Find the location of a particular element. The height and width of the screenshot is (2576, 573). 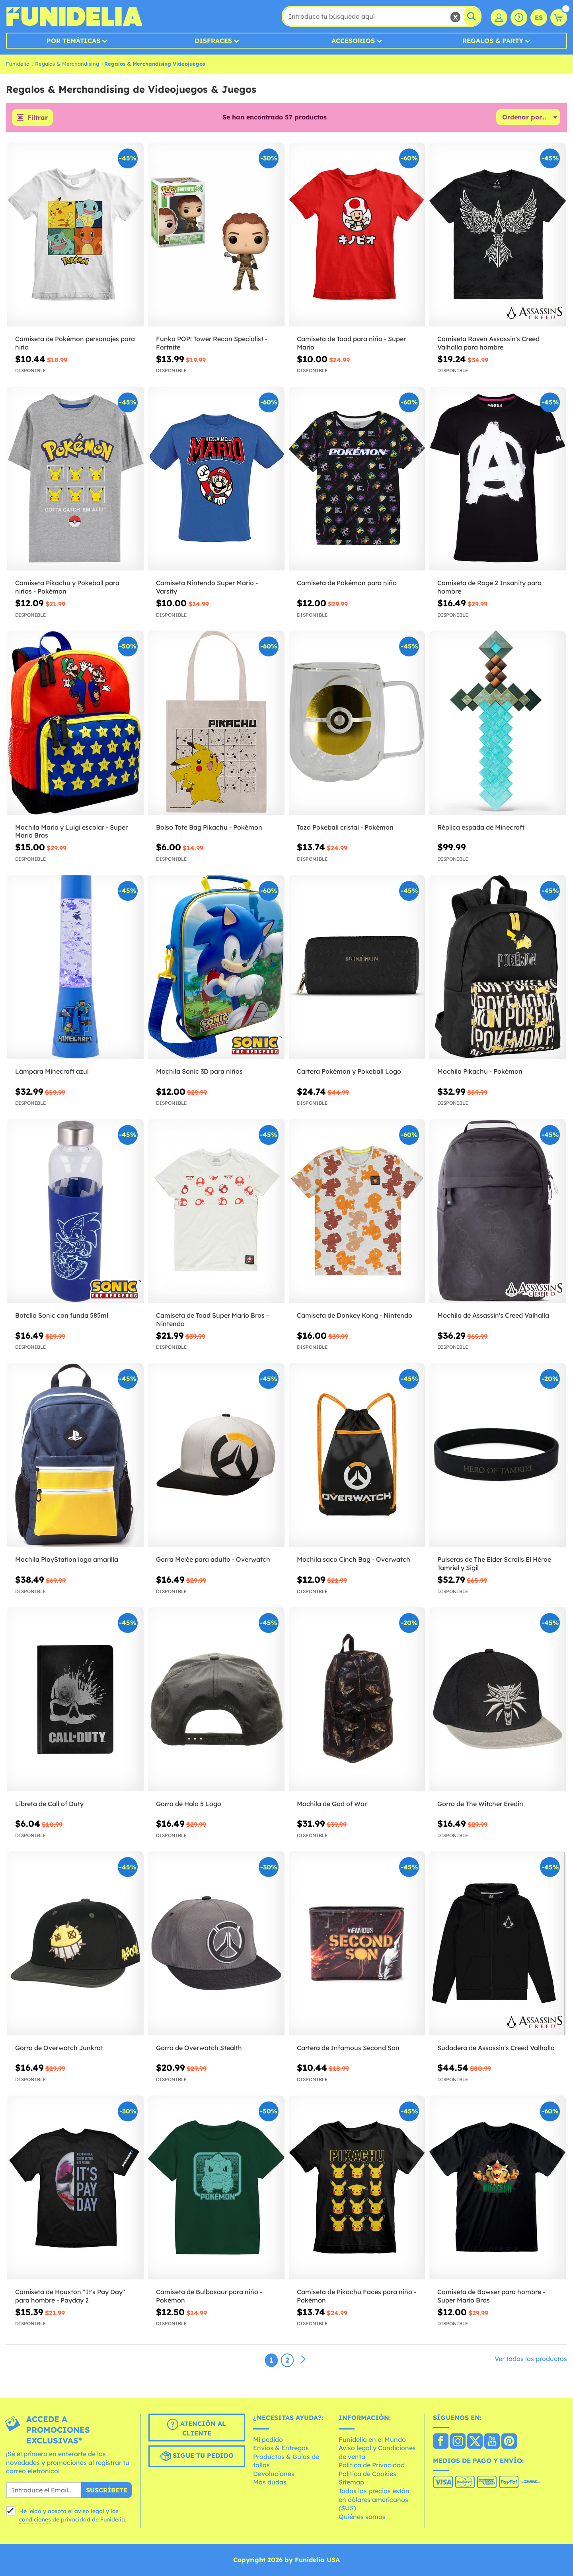

Mochila saco Cinch Bag - Overwatch is located at coordinates (353, 1559).